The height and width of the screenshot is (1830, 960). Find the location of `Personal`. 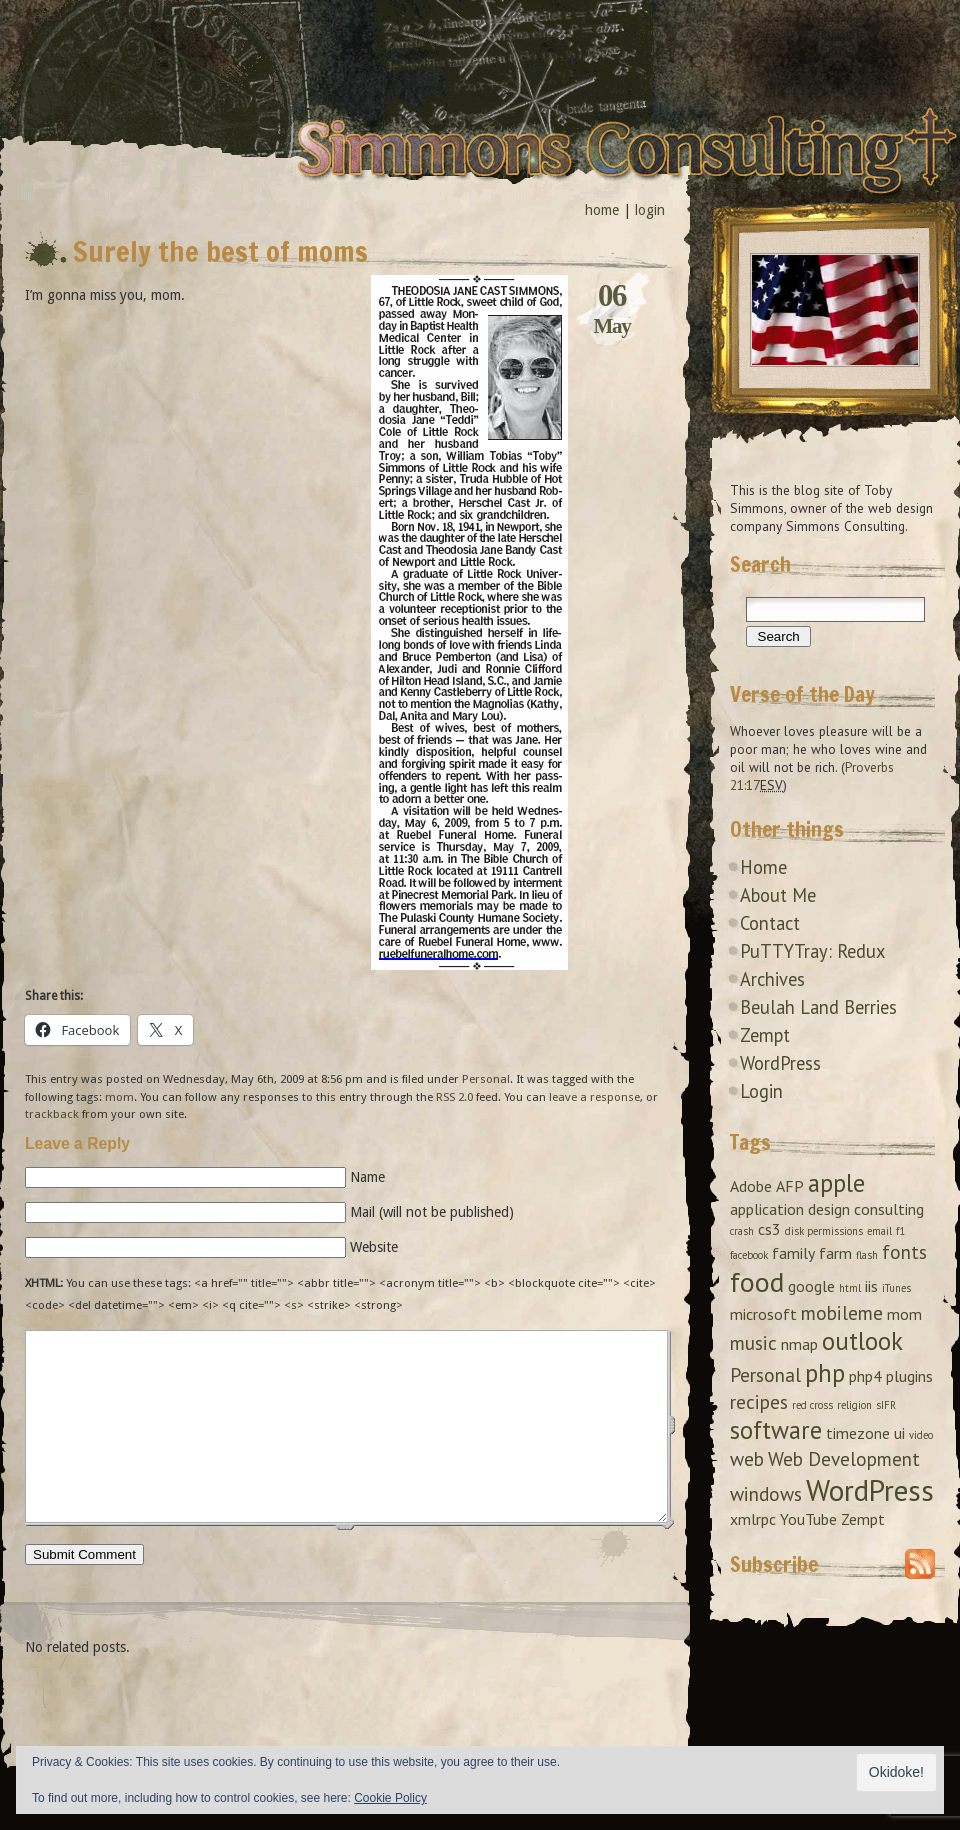

Personal is located at coordinates (486, 1079).